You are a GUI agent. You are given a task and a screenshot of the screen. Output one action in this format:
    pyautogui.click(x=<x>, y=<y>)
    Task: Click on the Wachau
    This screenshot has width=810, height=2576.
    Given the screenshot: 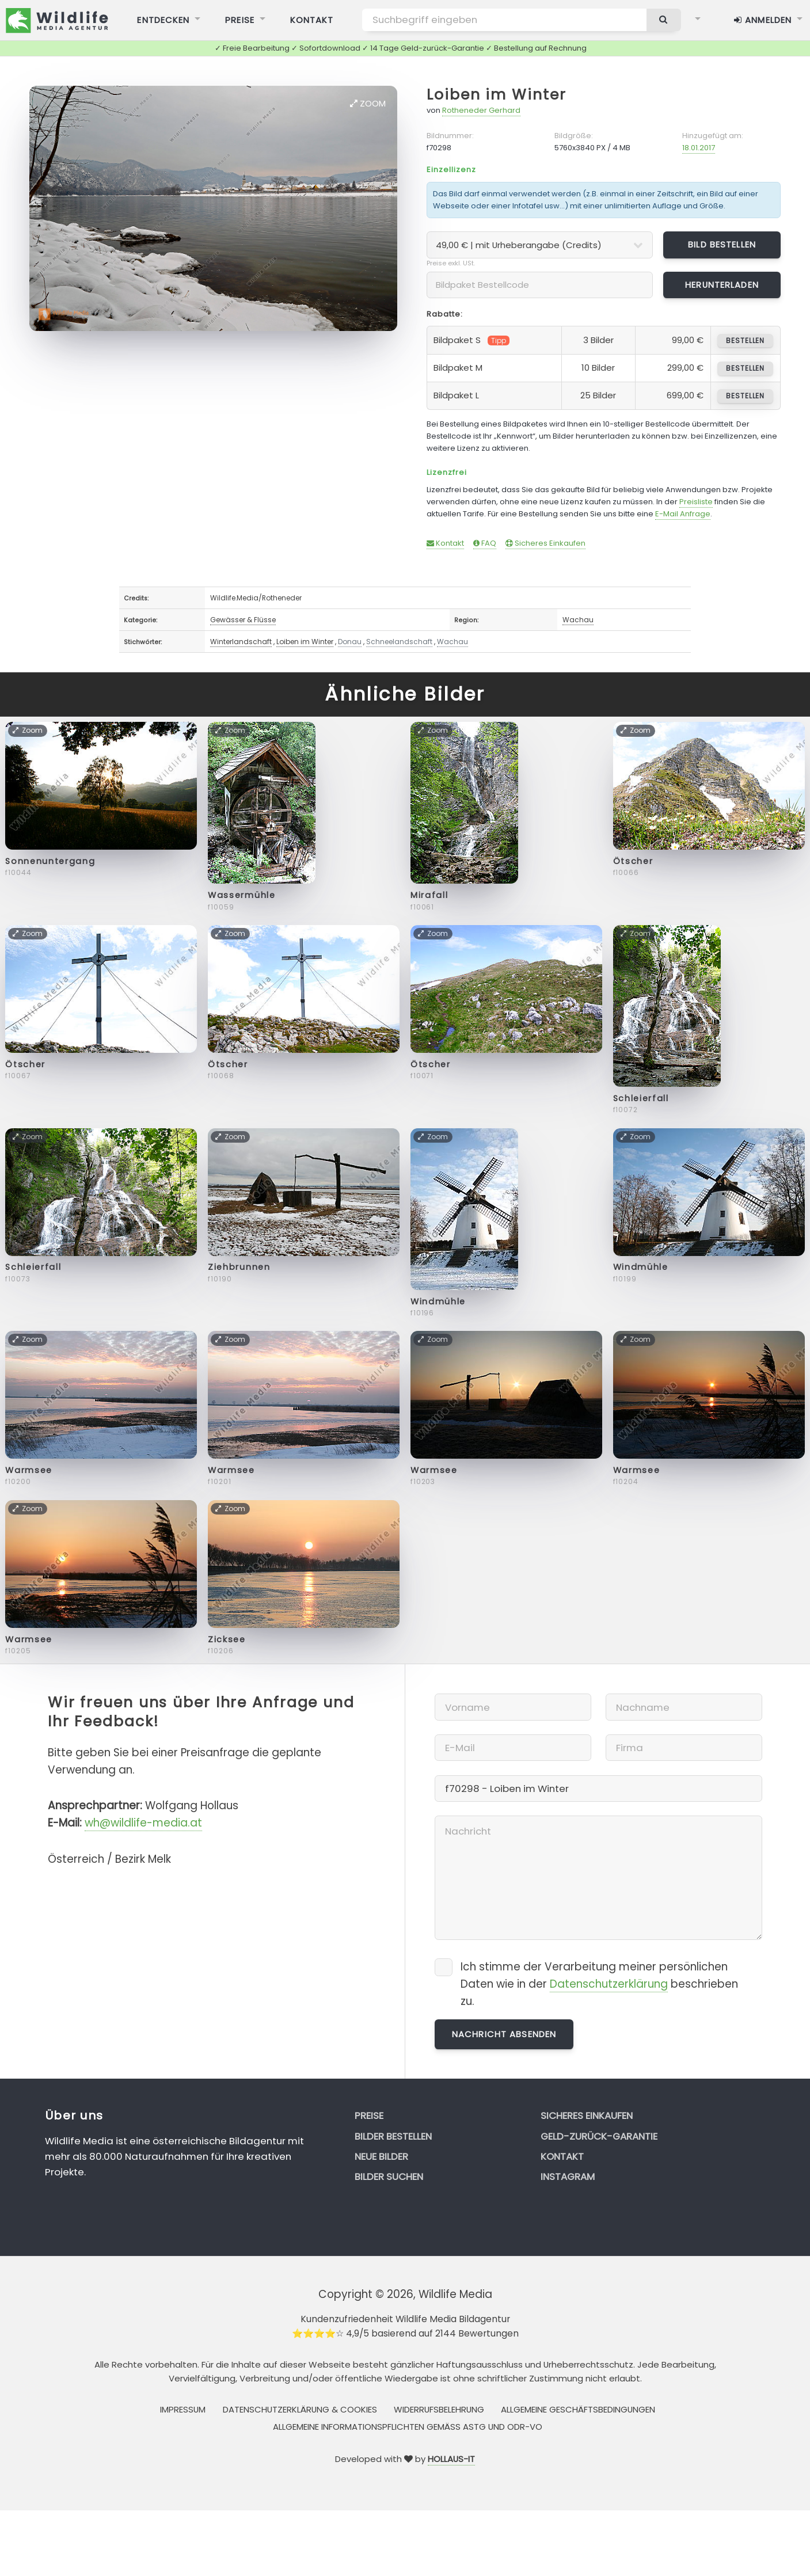 What is the action you would take?
    pyautogui.click(x=578, y=620)
    